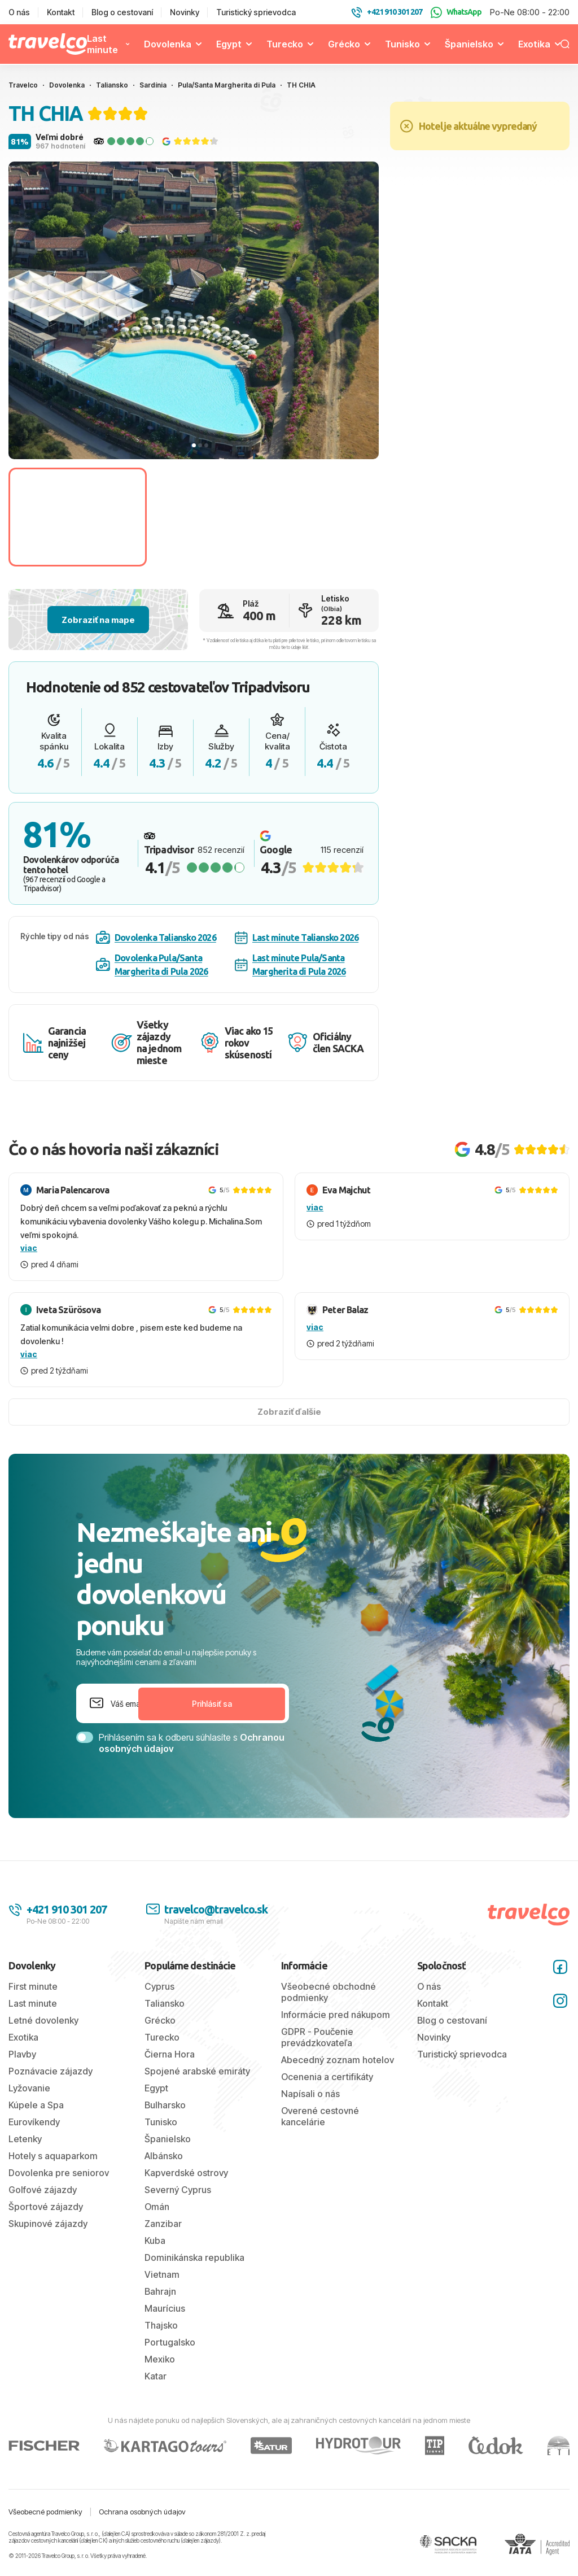 Image resolution: width=578 pixels, height=2576 pixels. I want to click on Zobraziť na mape, so click(98, 619).